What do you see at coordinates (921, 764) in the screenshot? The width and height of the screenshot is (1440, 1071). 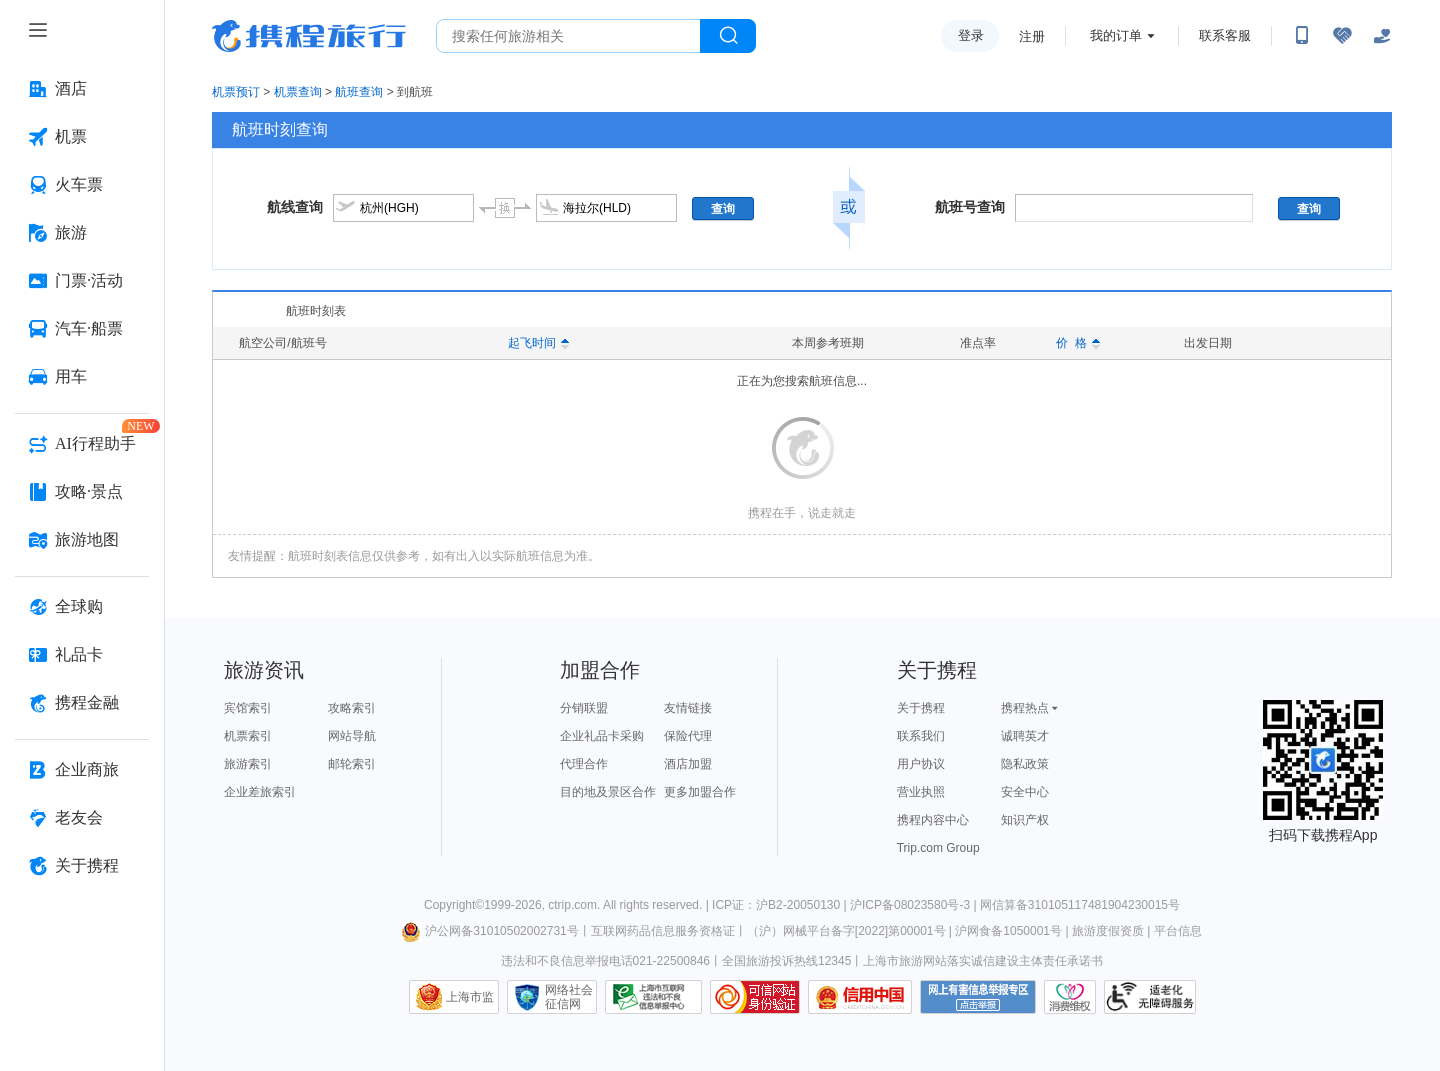 I see `用户协议` at bounding box center [921, 764].